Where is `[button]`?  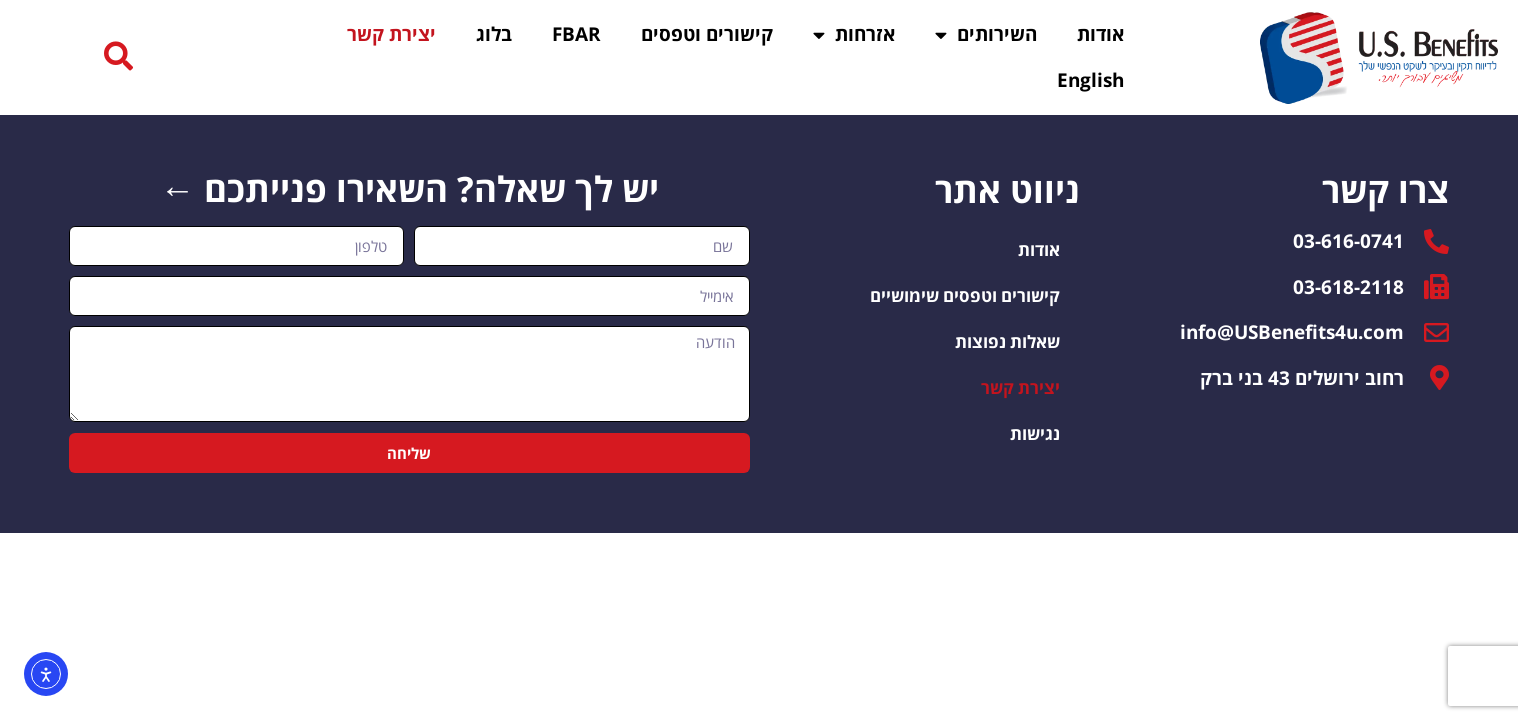
[button] is located at coordinates (118, 57).